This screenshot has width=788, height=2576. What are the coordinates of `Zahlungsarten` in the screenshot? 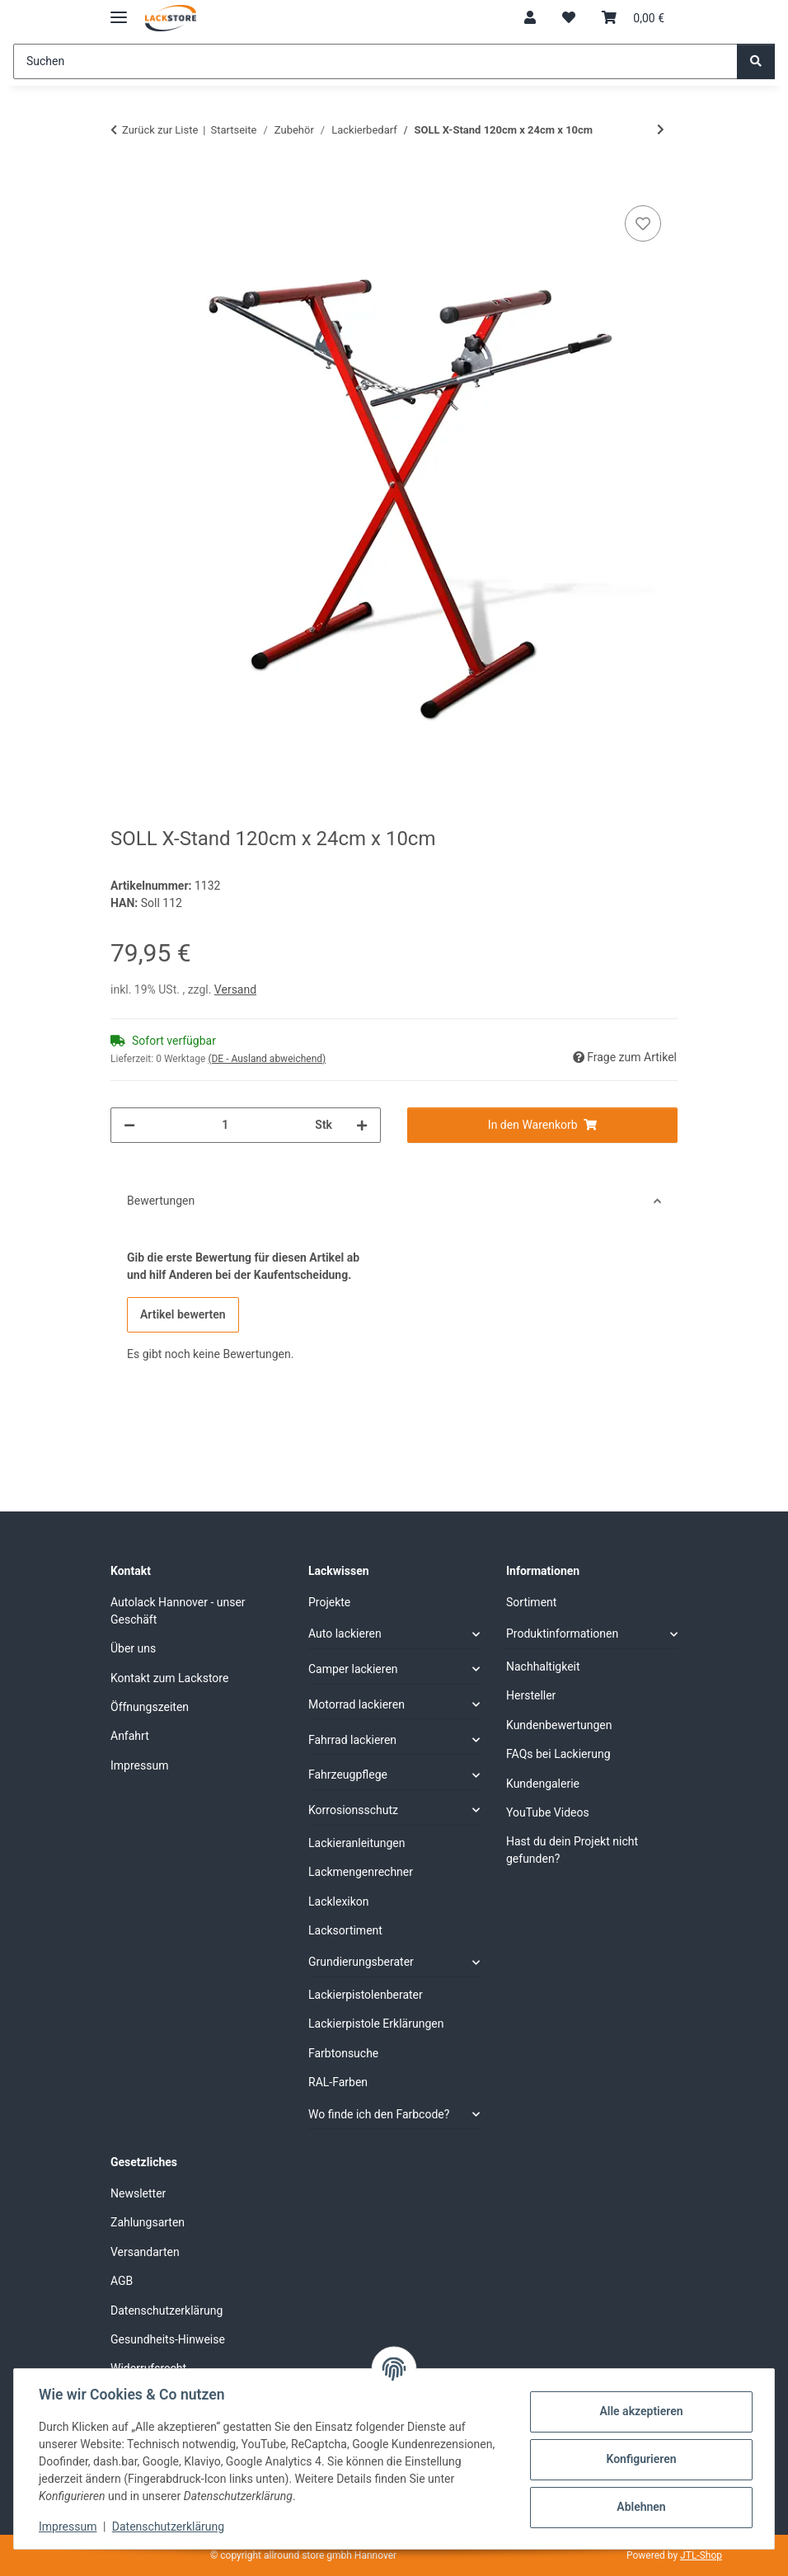 It's located at (147, 2222).